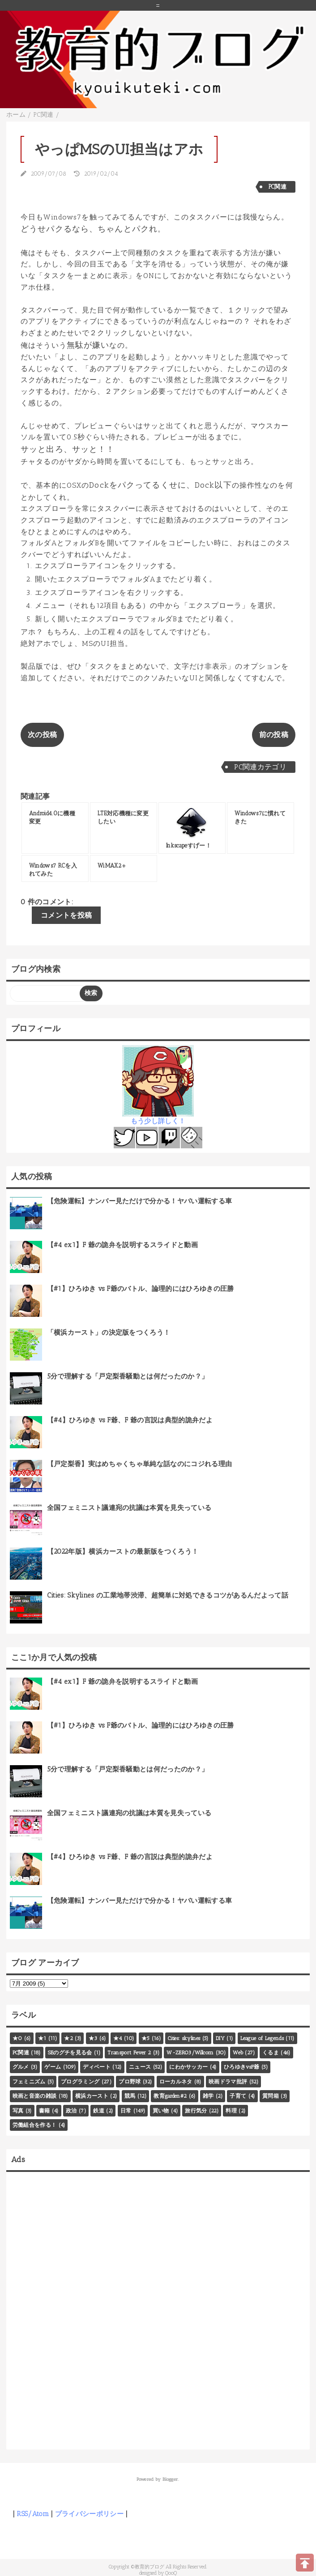 The image size is (316, 2576). Describe the element at coordinates (89, 2514) in the screenshot. I see `プライバシーポリシー` at that location.